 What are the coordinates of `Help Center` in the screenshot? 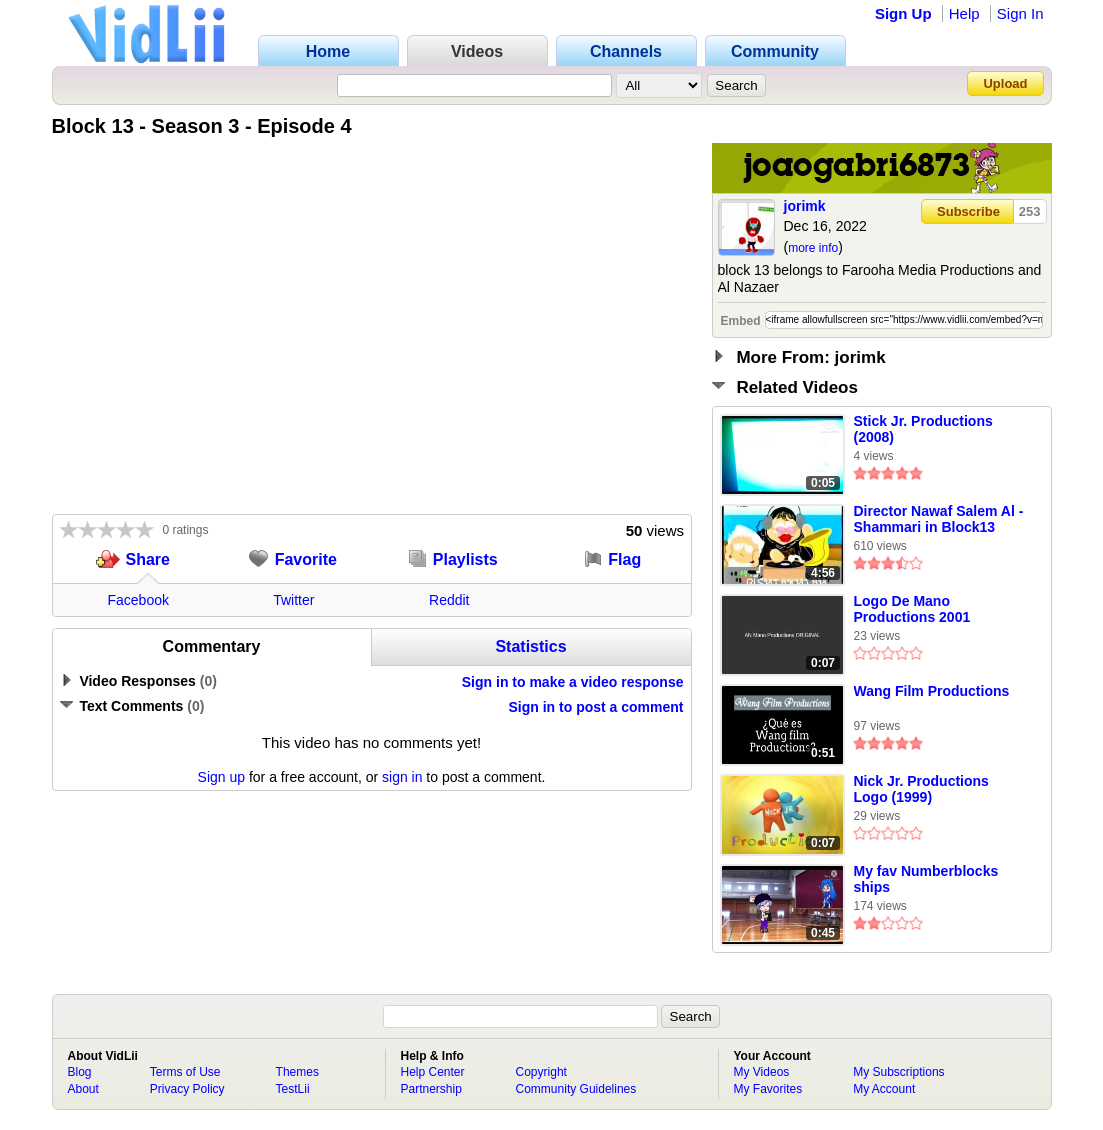 It's located at (433, 1072).